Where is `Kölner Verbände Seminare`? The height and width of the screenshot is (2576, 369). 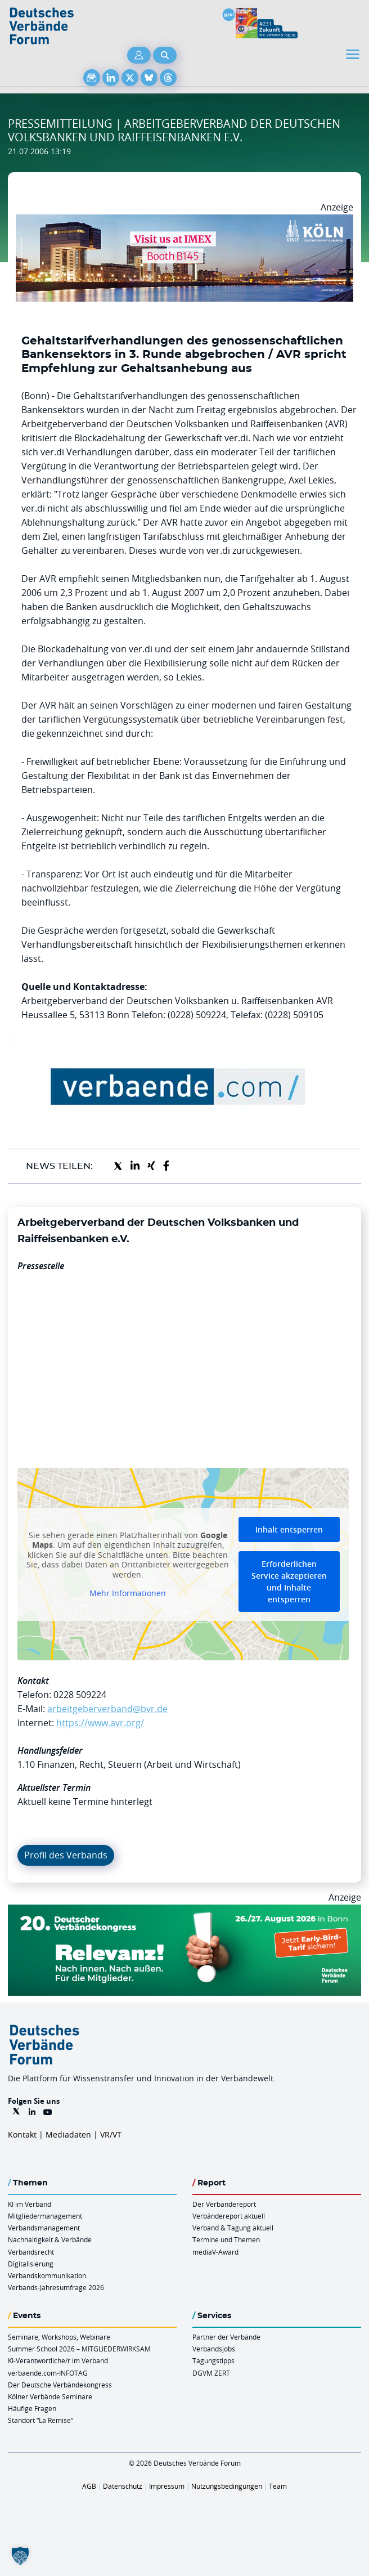
Kölner Verbände Seminare is located at coordinates (50, 2396).